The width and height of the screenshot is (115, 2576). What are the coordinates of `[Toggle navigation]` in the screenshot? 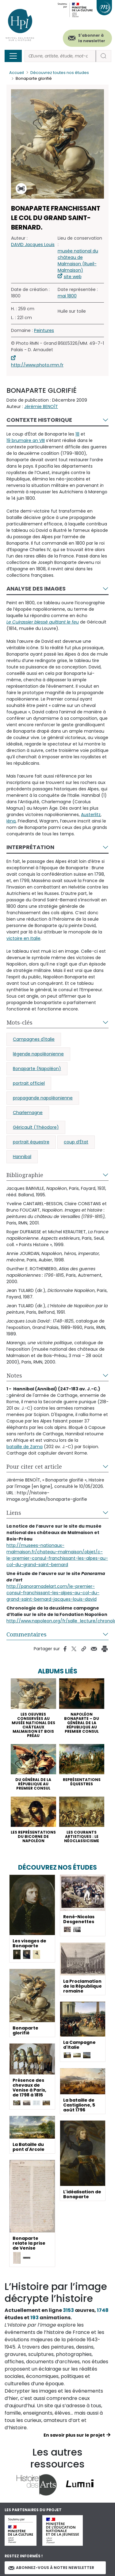 It's located at (13, 56).